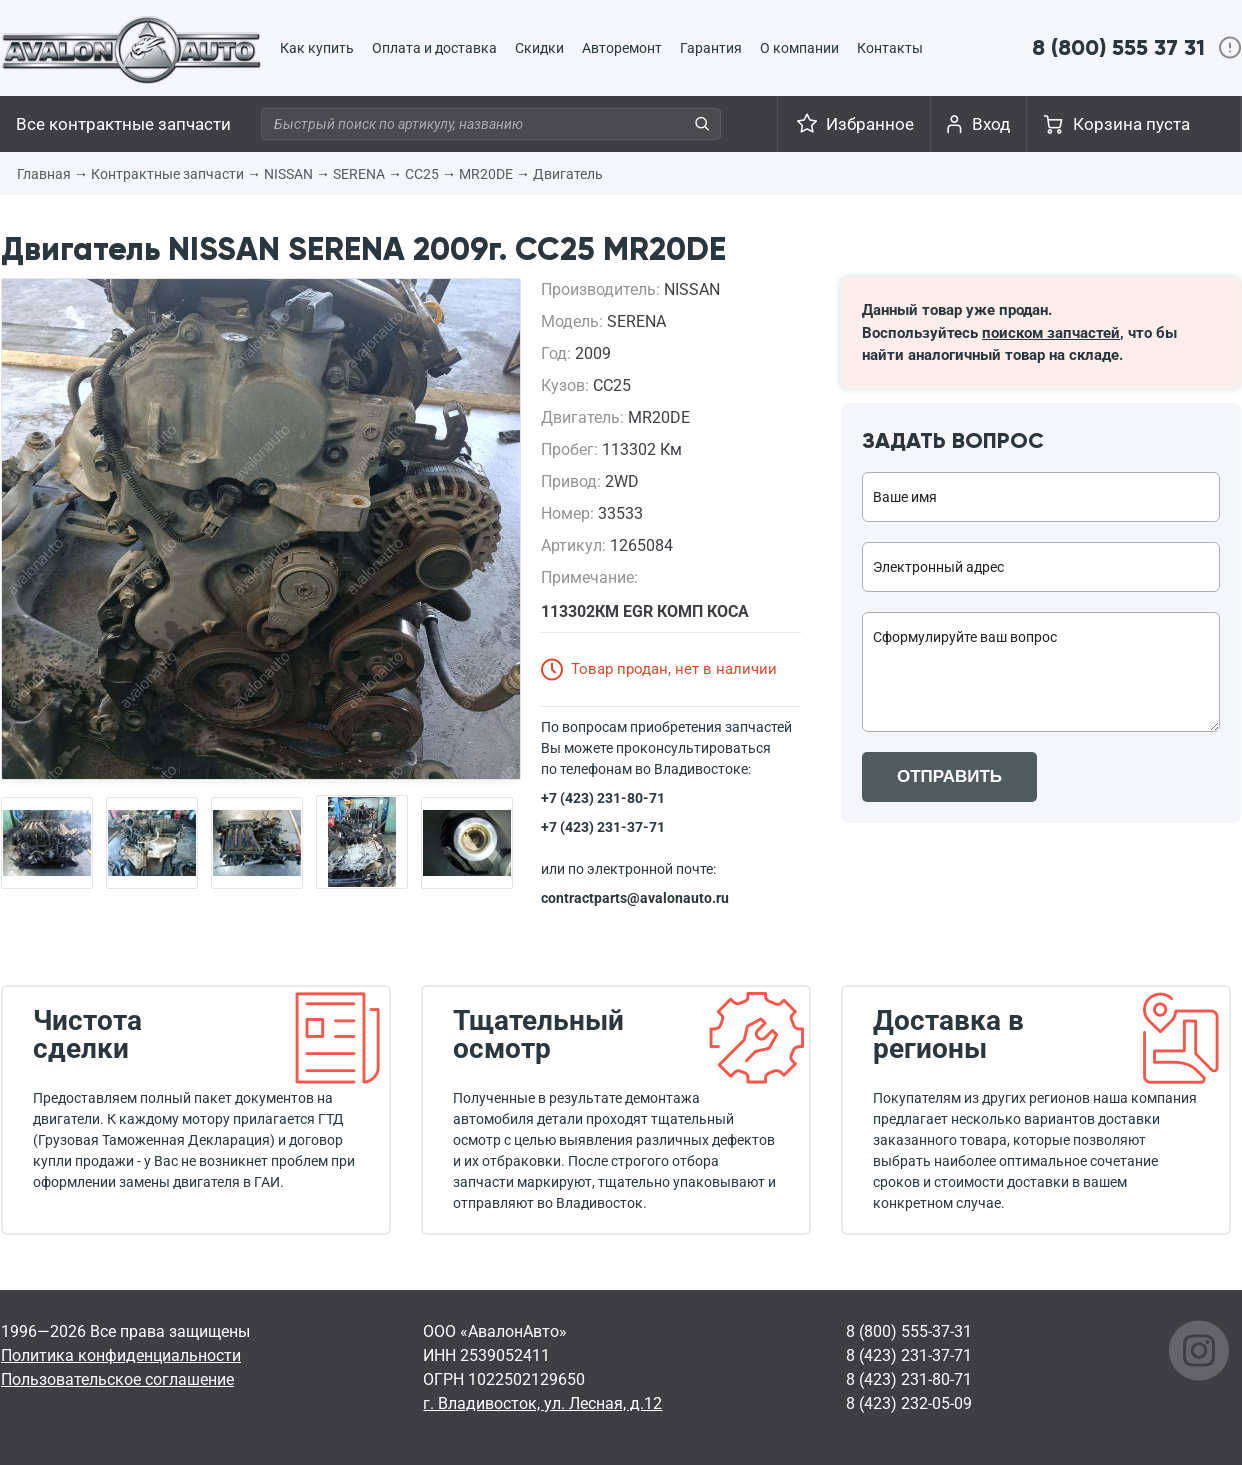 The width and height of the screenshot is (1242, 1465). What do you see at coordinates (317, 48) in the screenshot?
I see `Как купить` at bounding box center [317, 48].